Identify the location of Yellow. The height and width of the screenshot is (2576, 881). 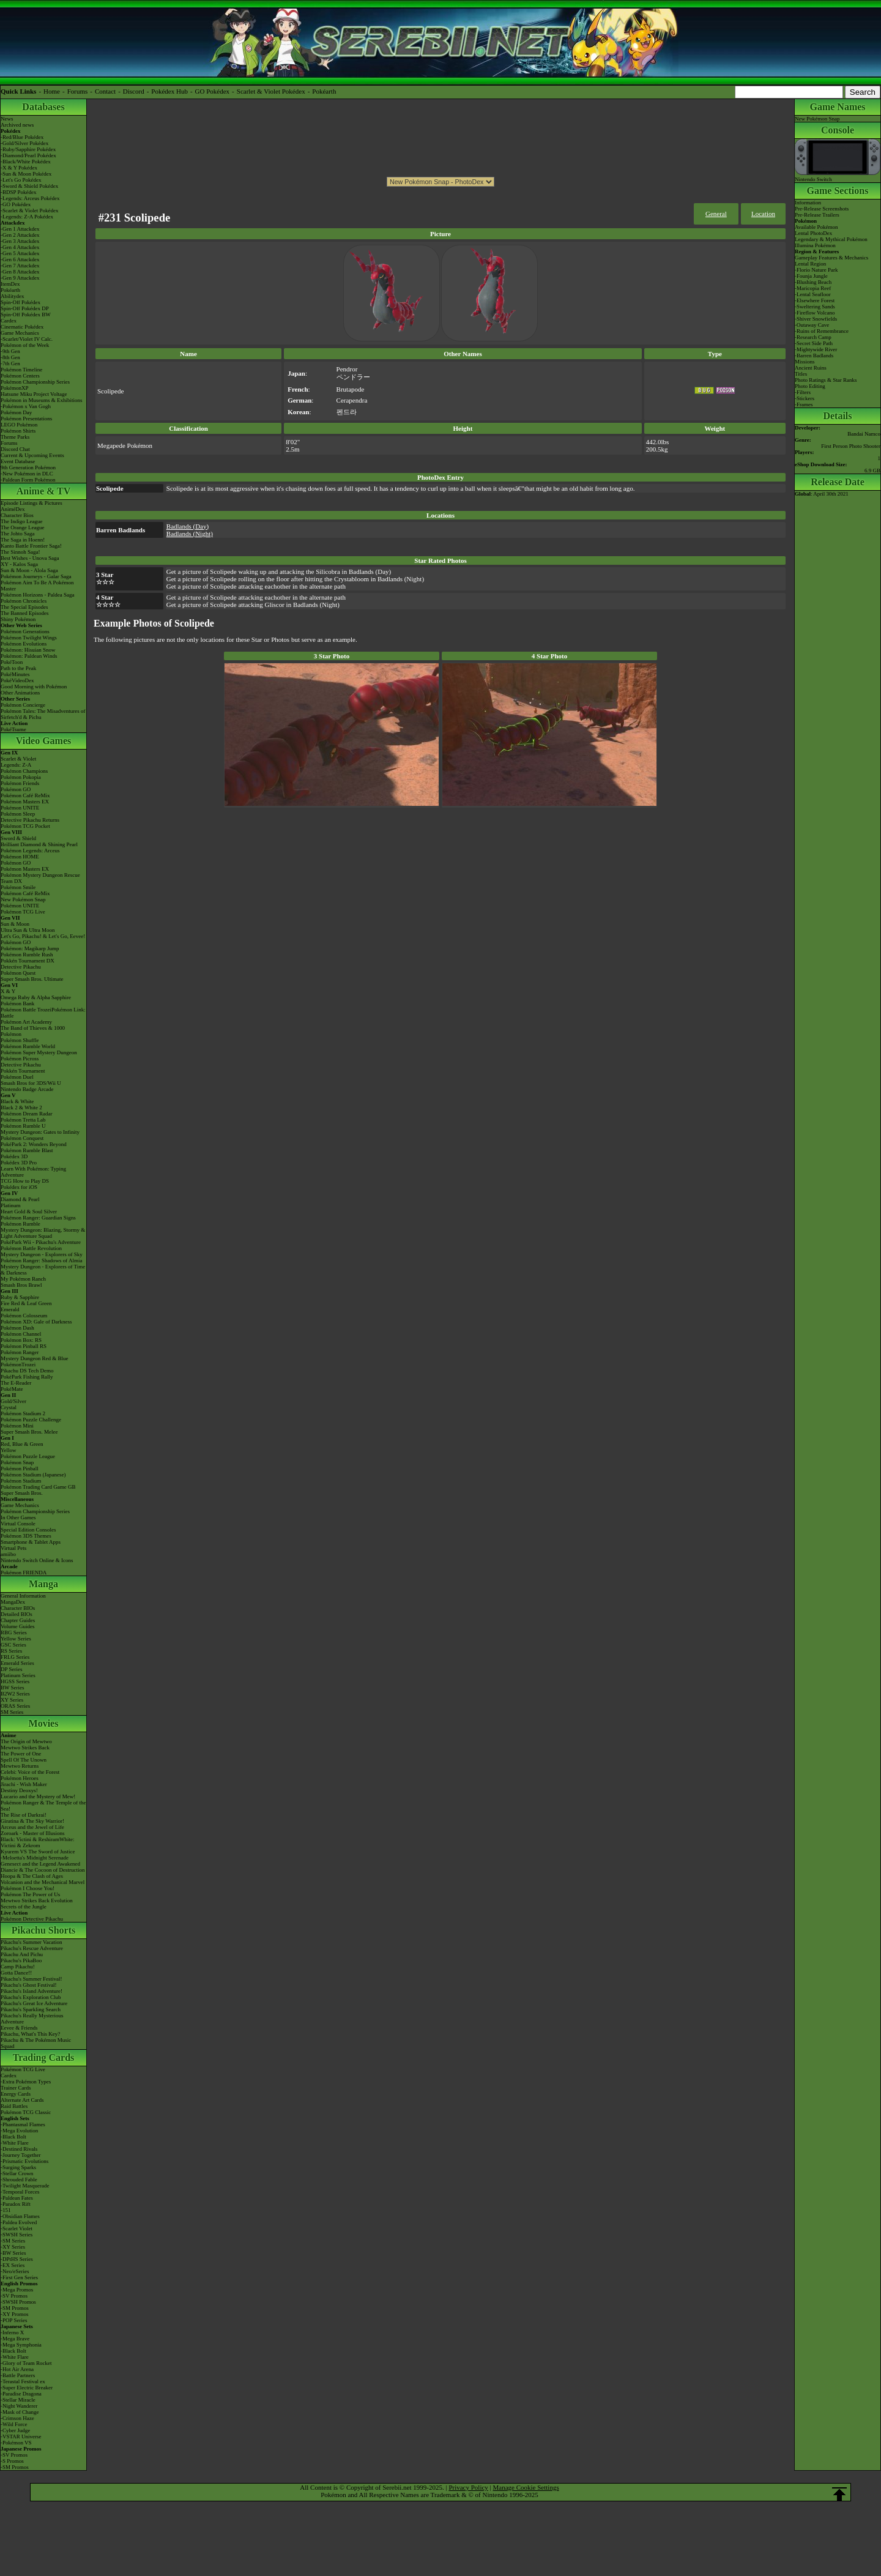
(9, 1450).